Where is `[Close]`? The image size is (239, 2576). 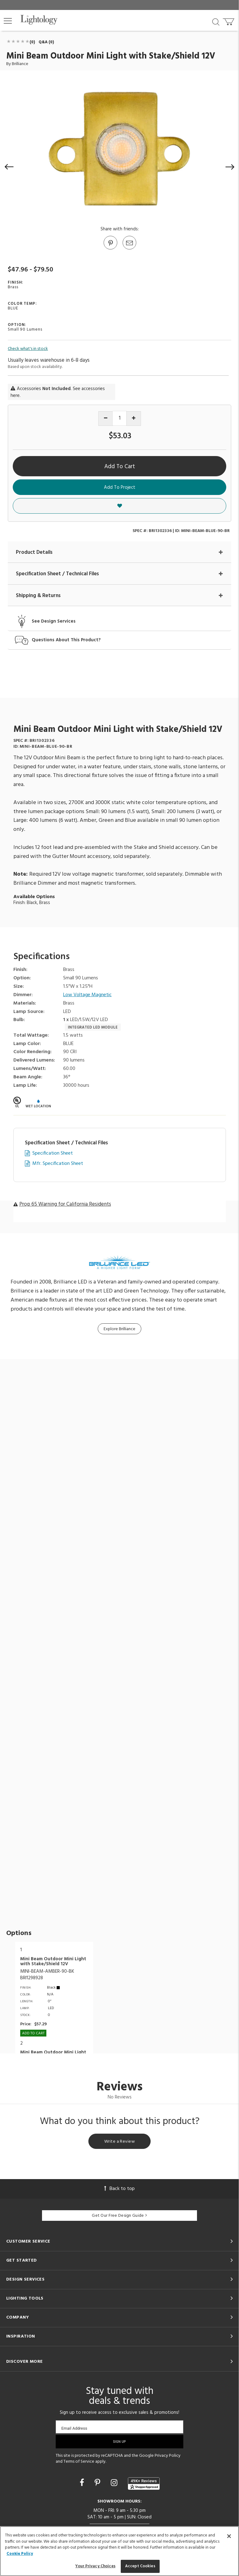 [Close] is located at coordinates (229, 2536).